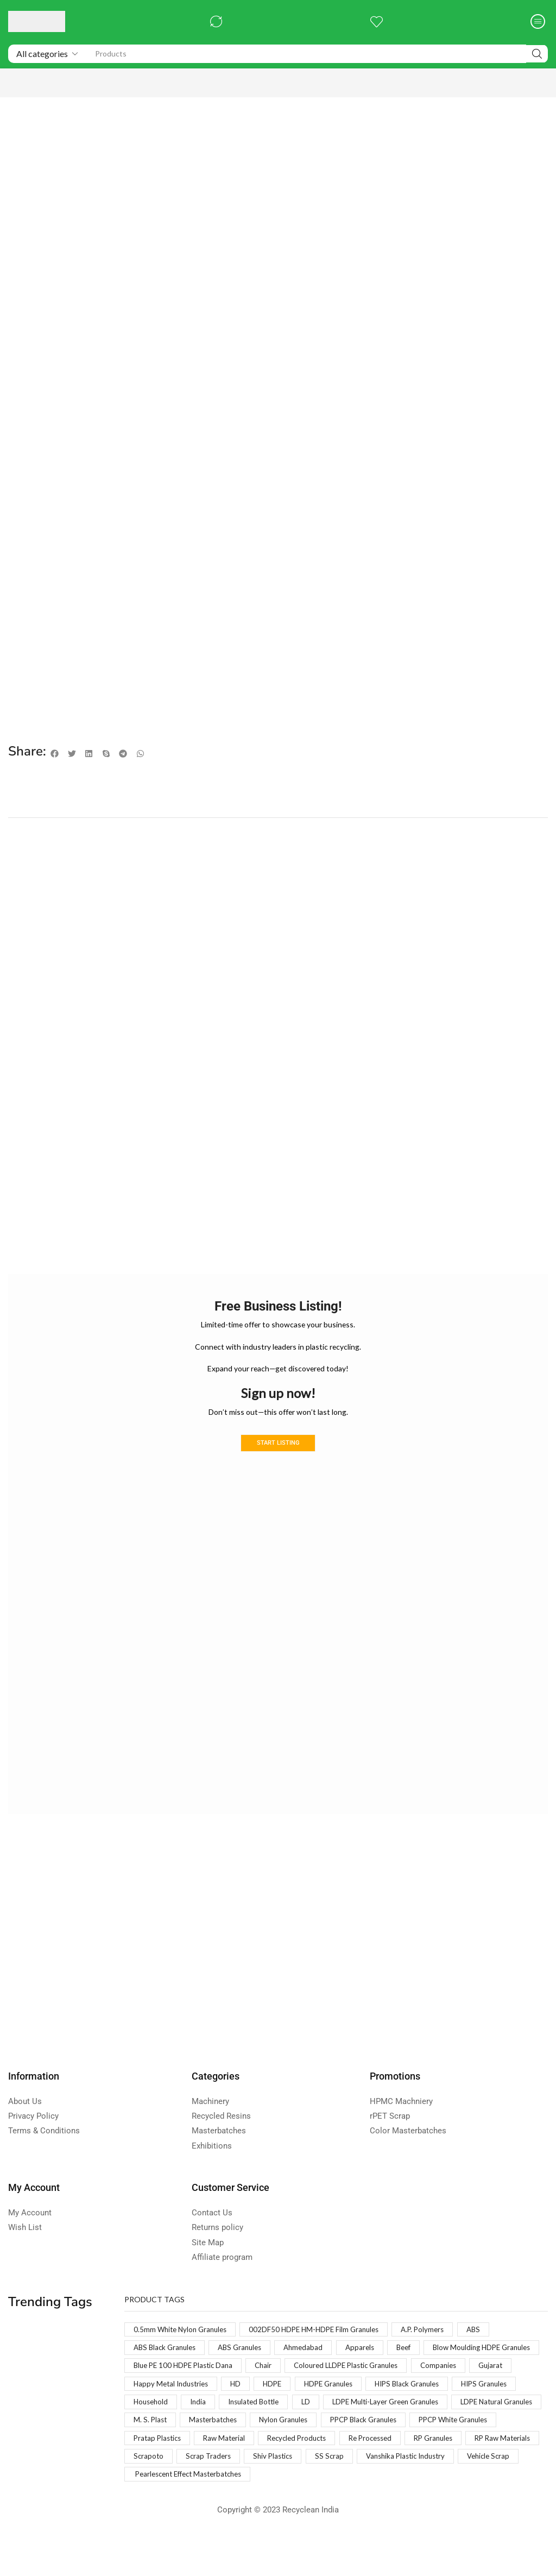 Image resolution: width=556 pixels, height=2576 pixels. What do you see at coordinates (311, 2476) in the screenshot?
I see `RP Granules [RP Granules (1 product)]` at bounding box center [311, 2476].